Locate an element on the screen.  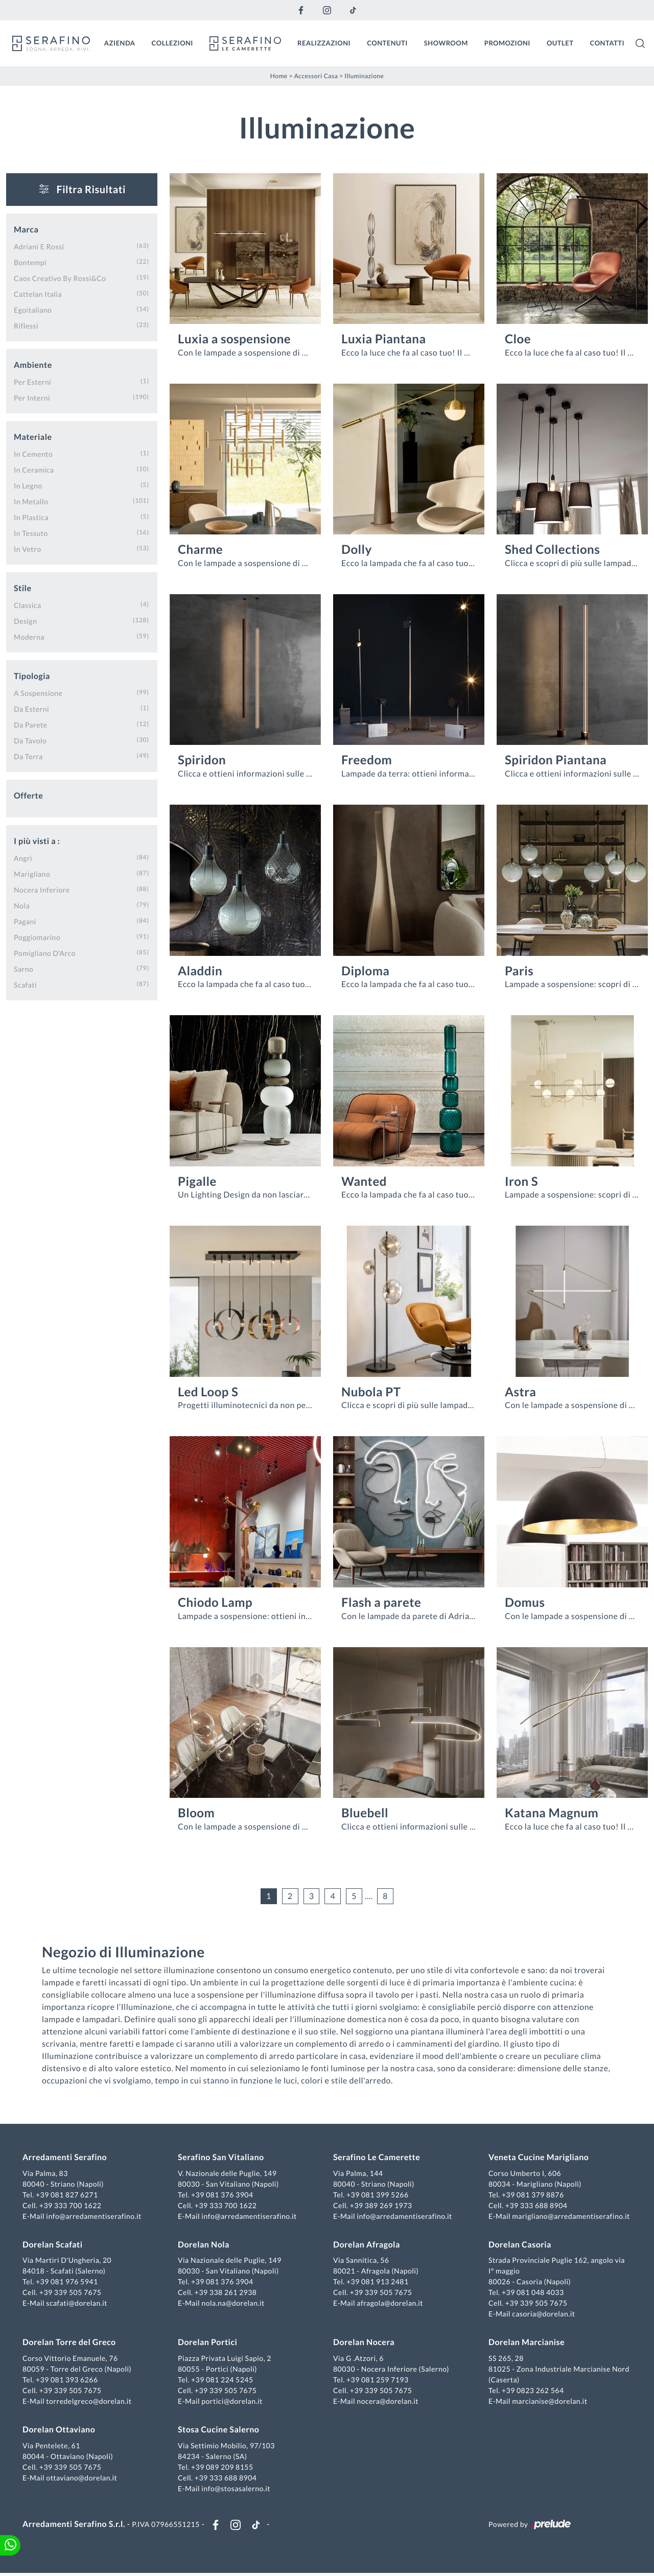
Dorelan Scafati is located at coordinates (55, 2246).